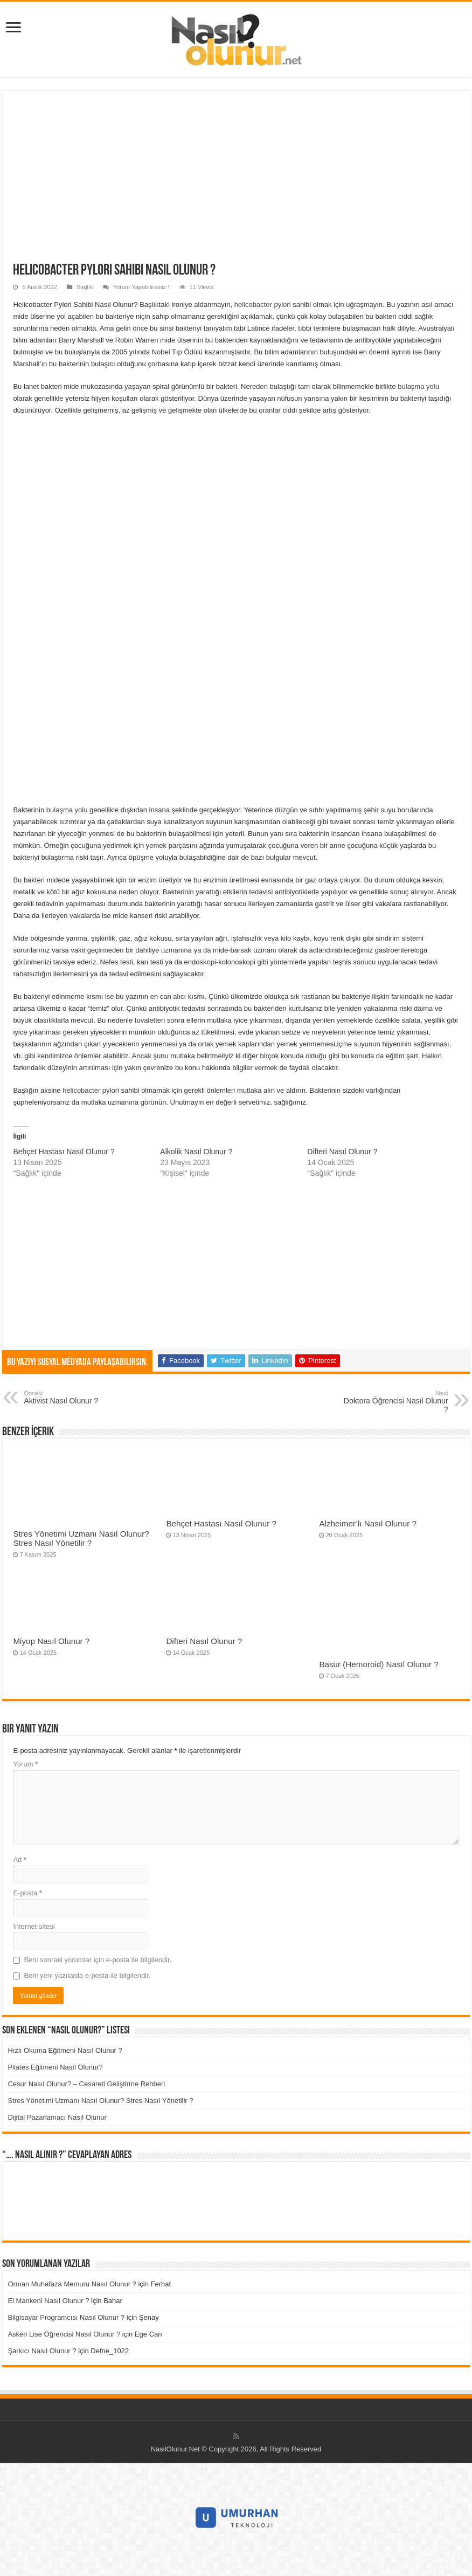 The image size is (472, 2576). I want to click on Şarkıcı Nasıl Olunur ?, so click(42, 2351).